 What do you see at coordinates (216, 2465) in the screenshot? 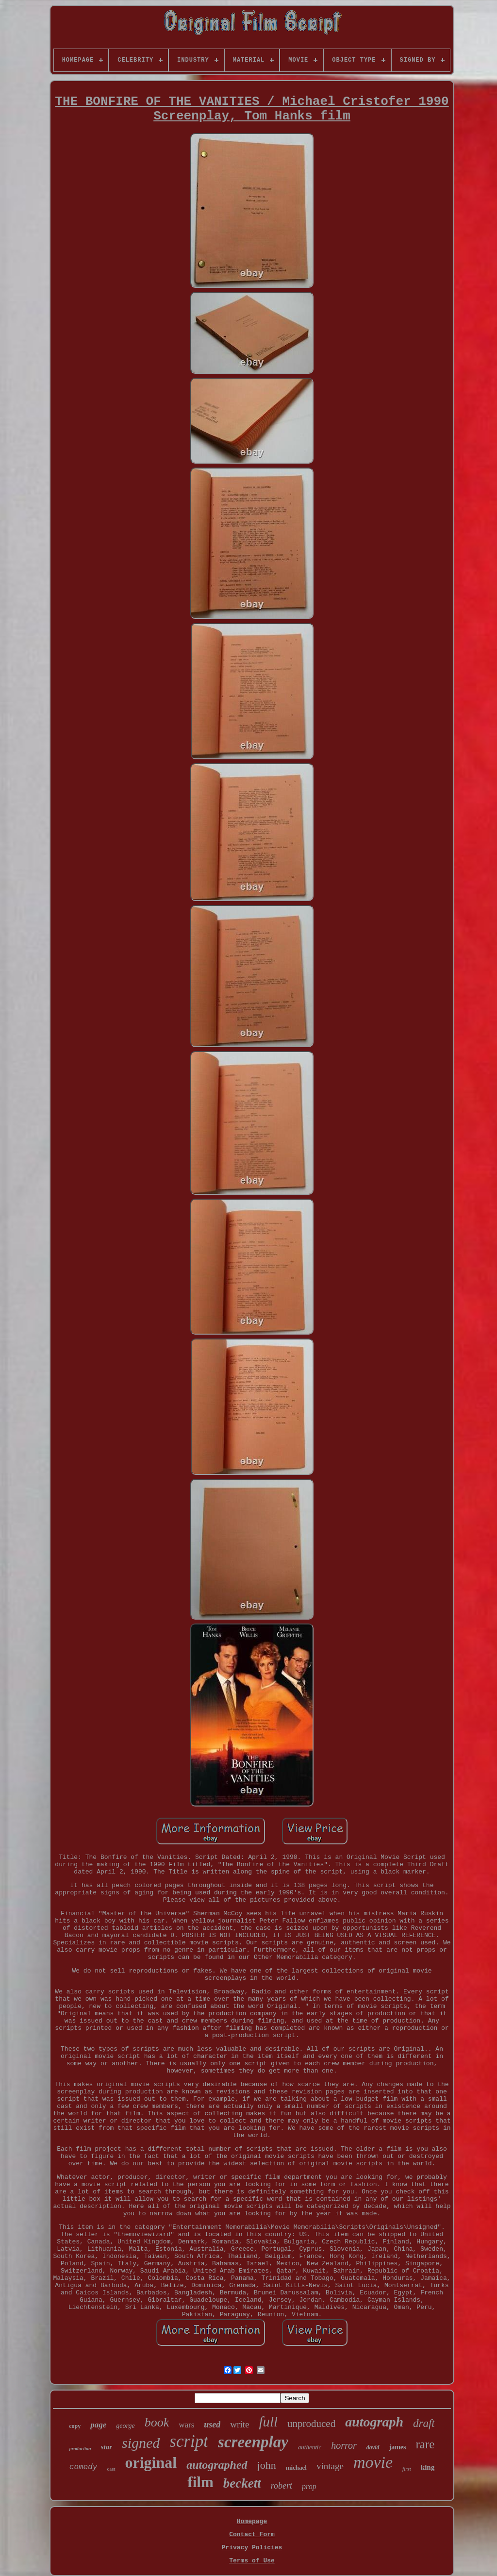
I see `autographed` at bounding box center [216, 2465].